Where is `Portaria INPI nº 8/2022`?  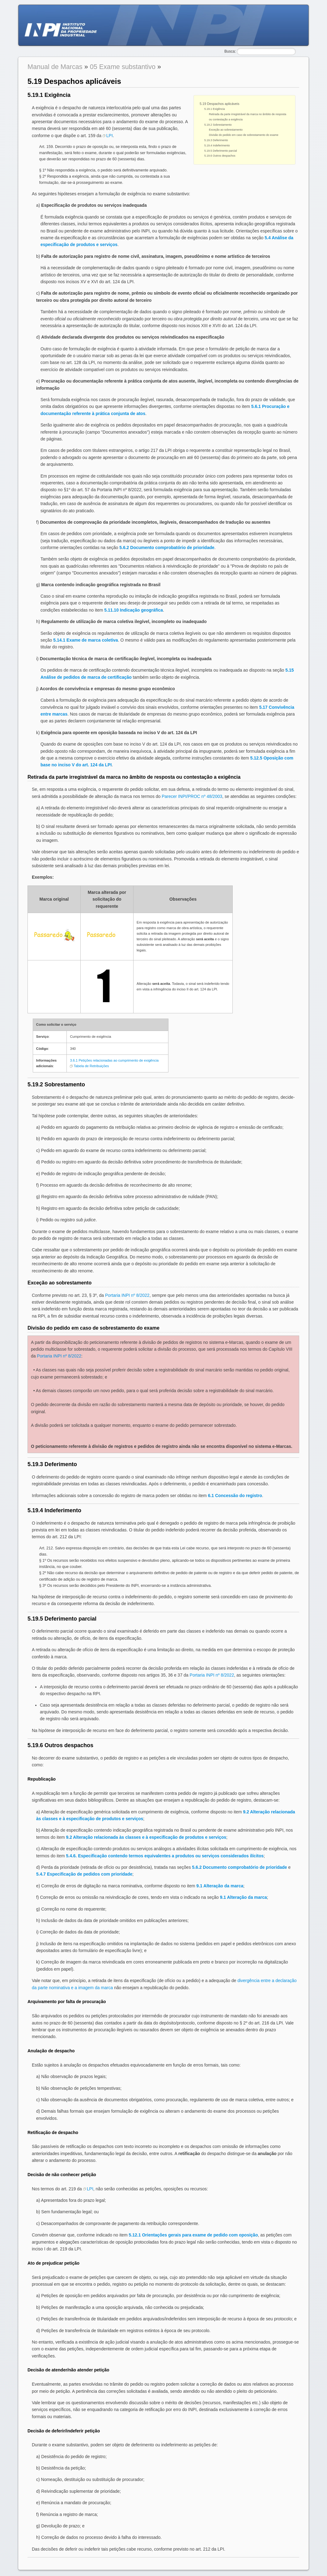
Portaria INPI nº 8/2022 is located at coordinates (127, 1295).